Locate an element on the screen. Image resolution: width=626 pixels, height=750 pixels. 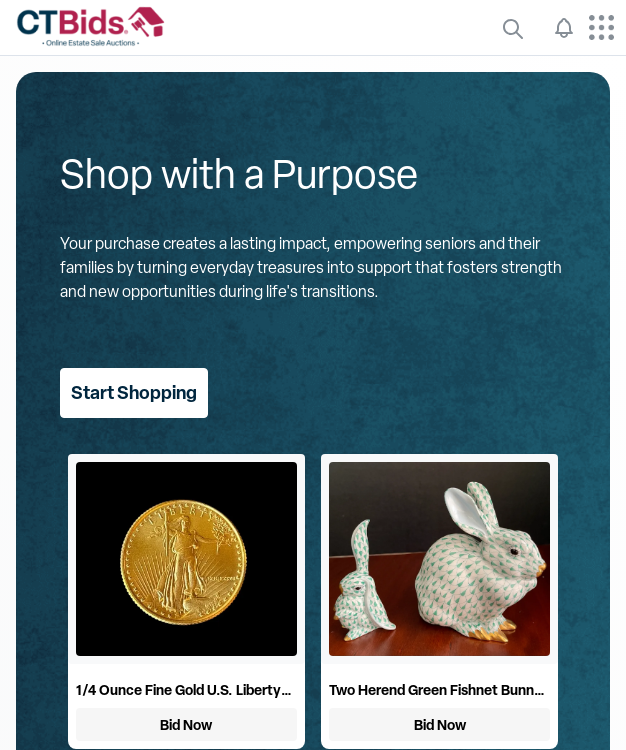
Start Shopping is located at coordinates (134, 392).